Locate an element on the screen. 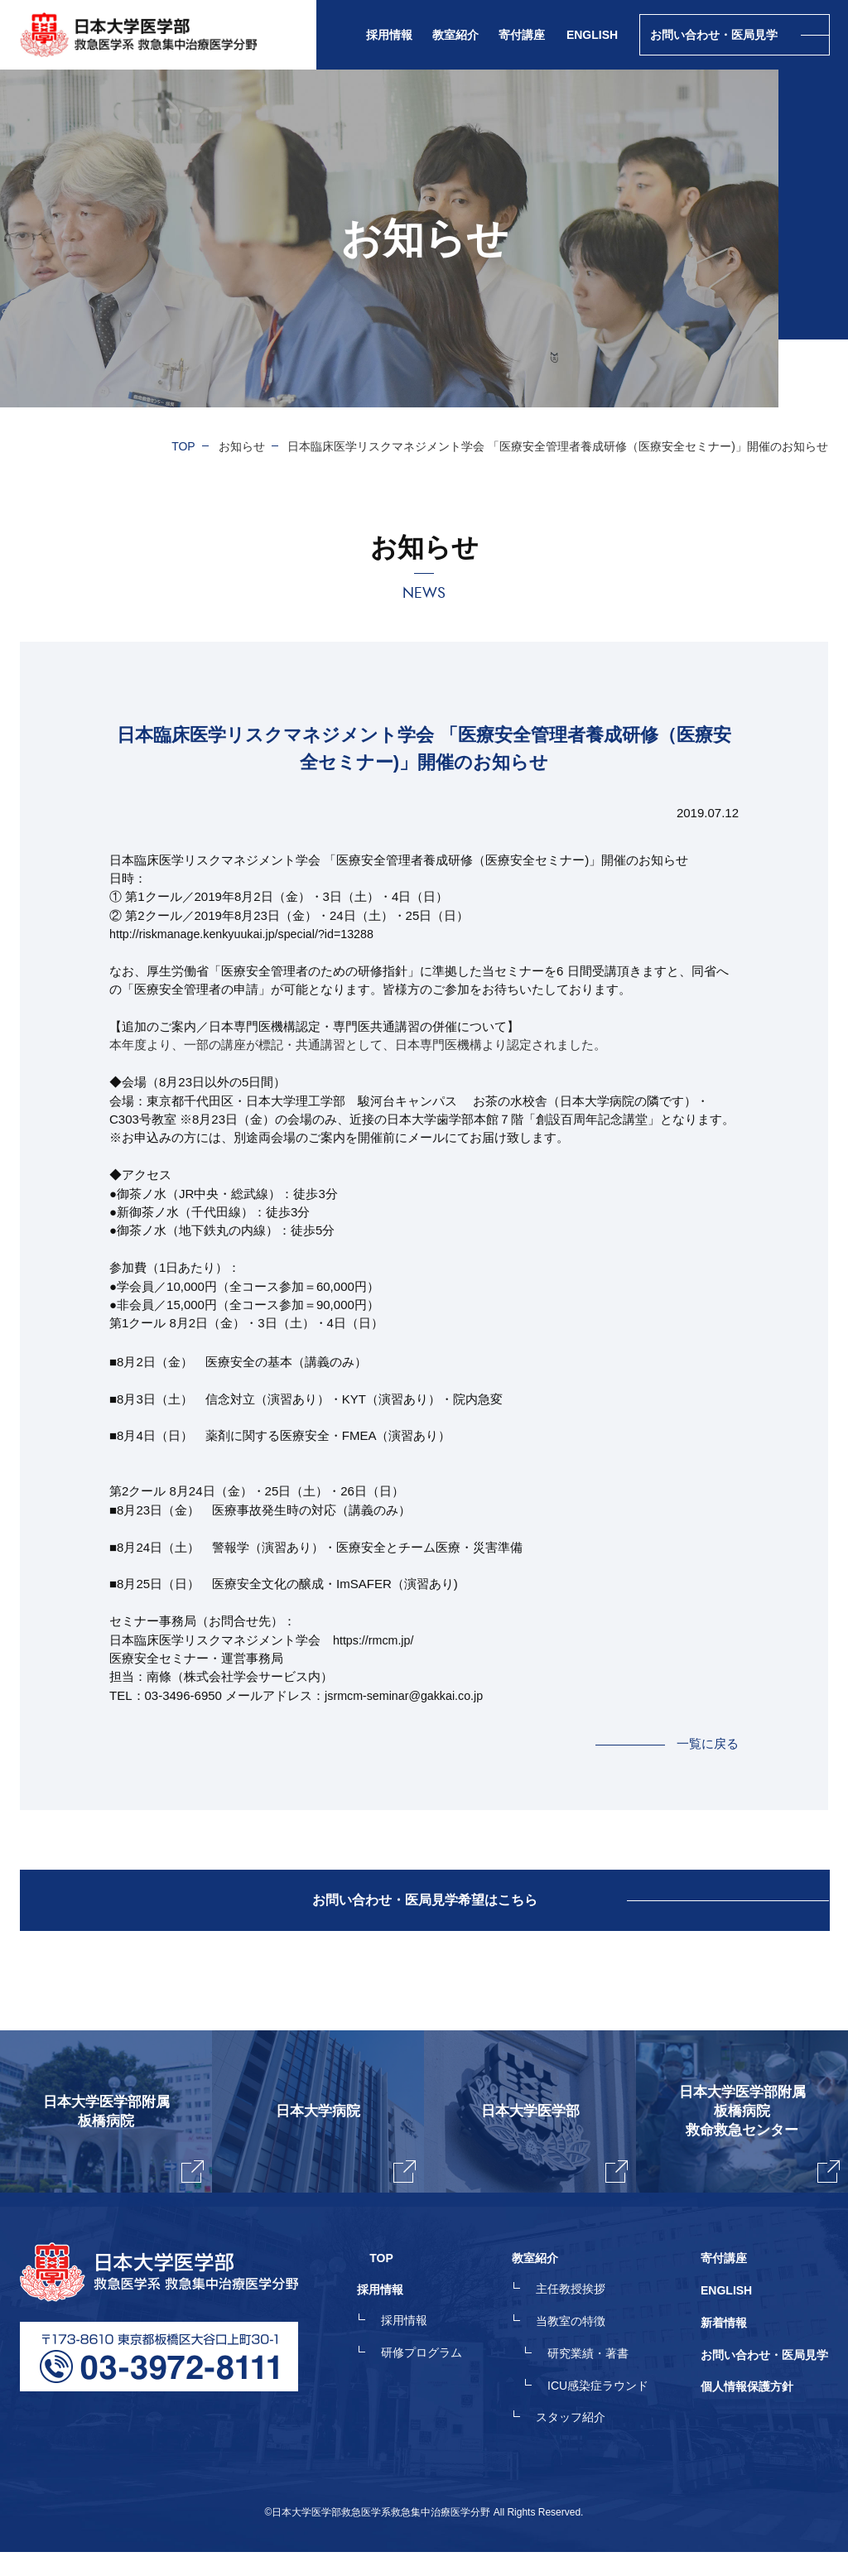 Image resolution: width=848 pixels, height=2576 pixels. ICU感染症ラウンド is located at coordinates (610, 2413).